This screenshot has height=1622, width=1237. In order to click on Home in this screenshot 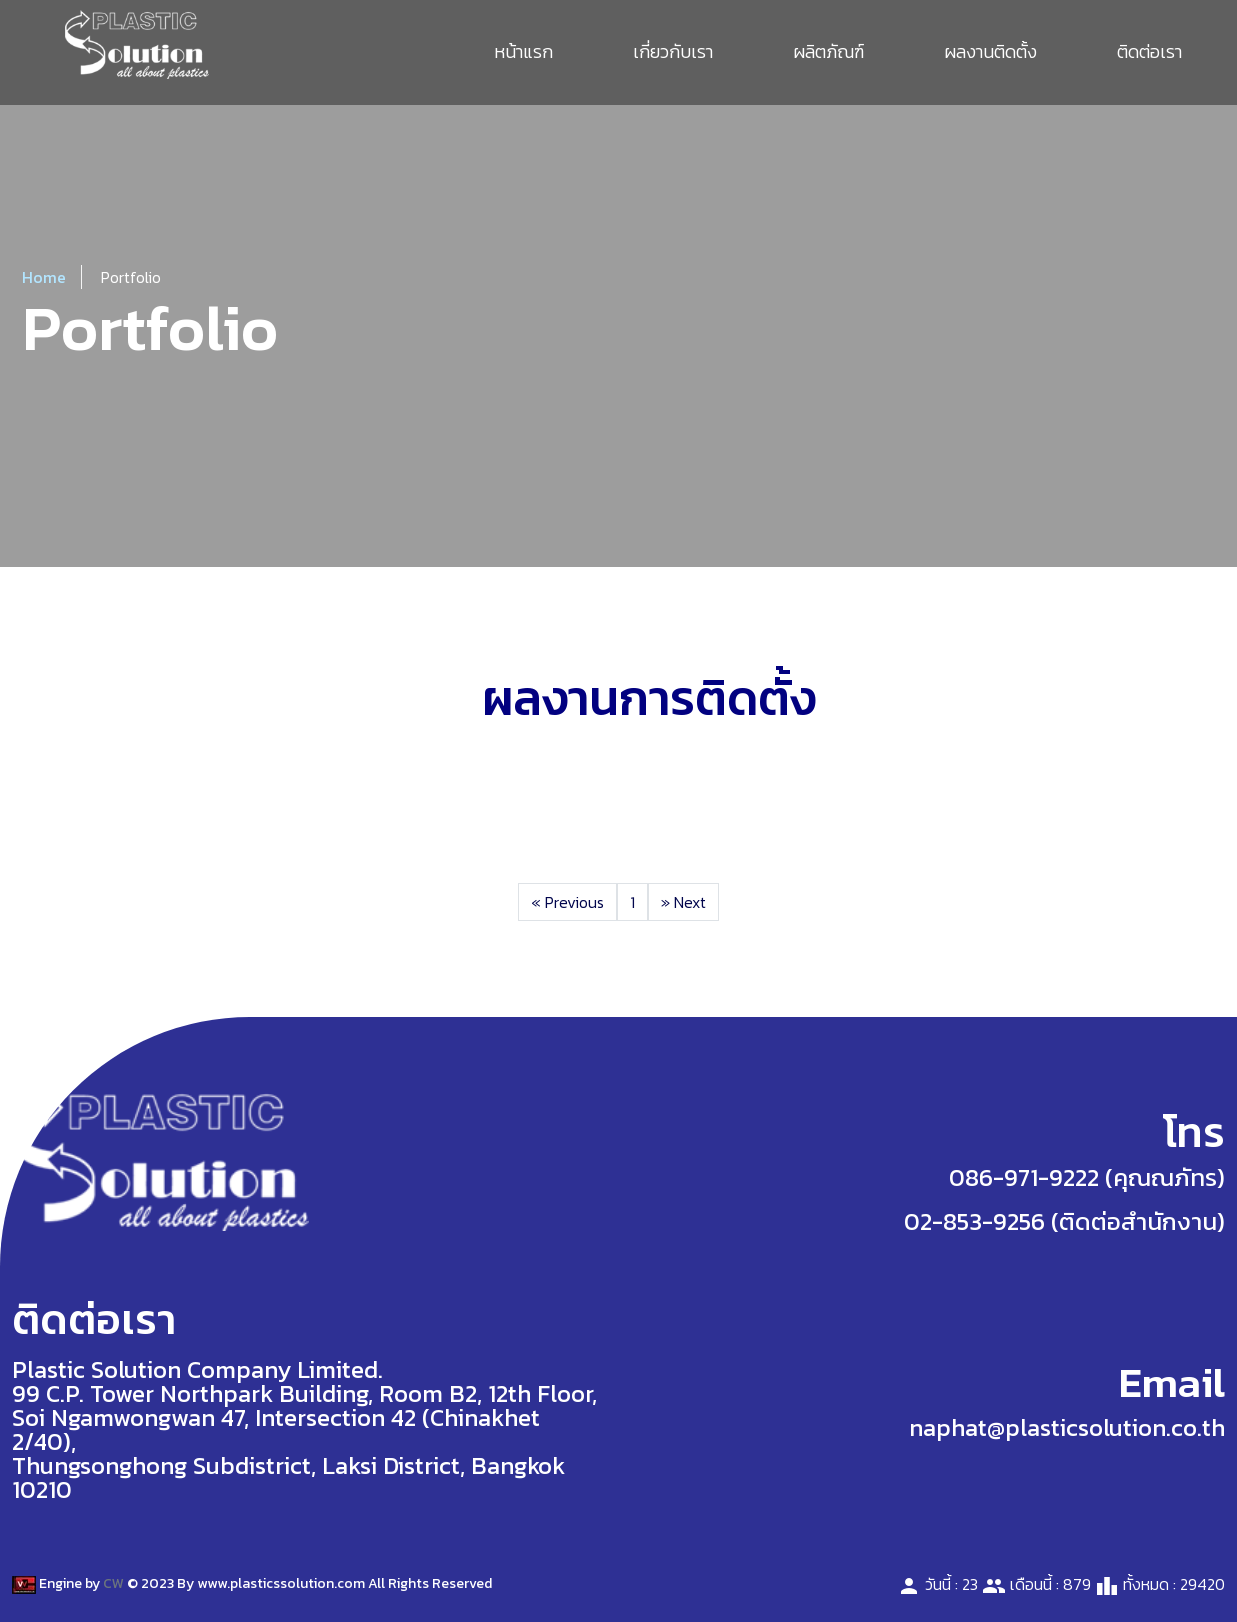, I will do `click(44, 277)`.